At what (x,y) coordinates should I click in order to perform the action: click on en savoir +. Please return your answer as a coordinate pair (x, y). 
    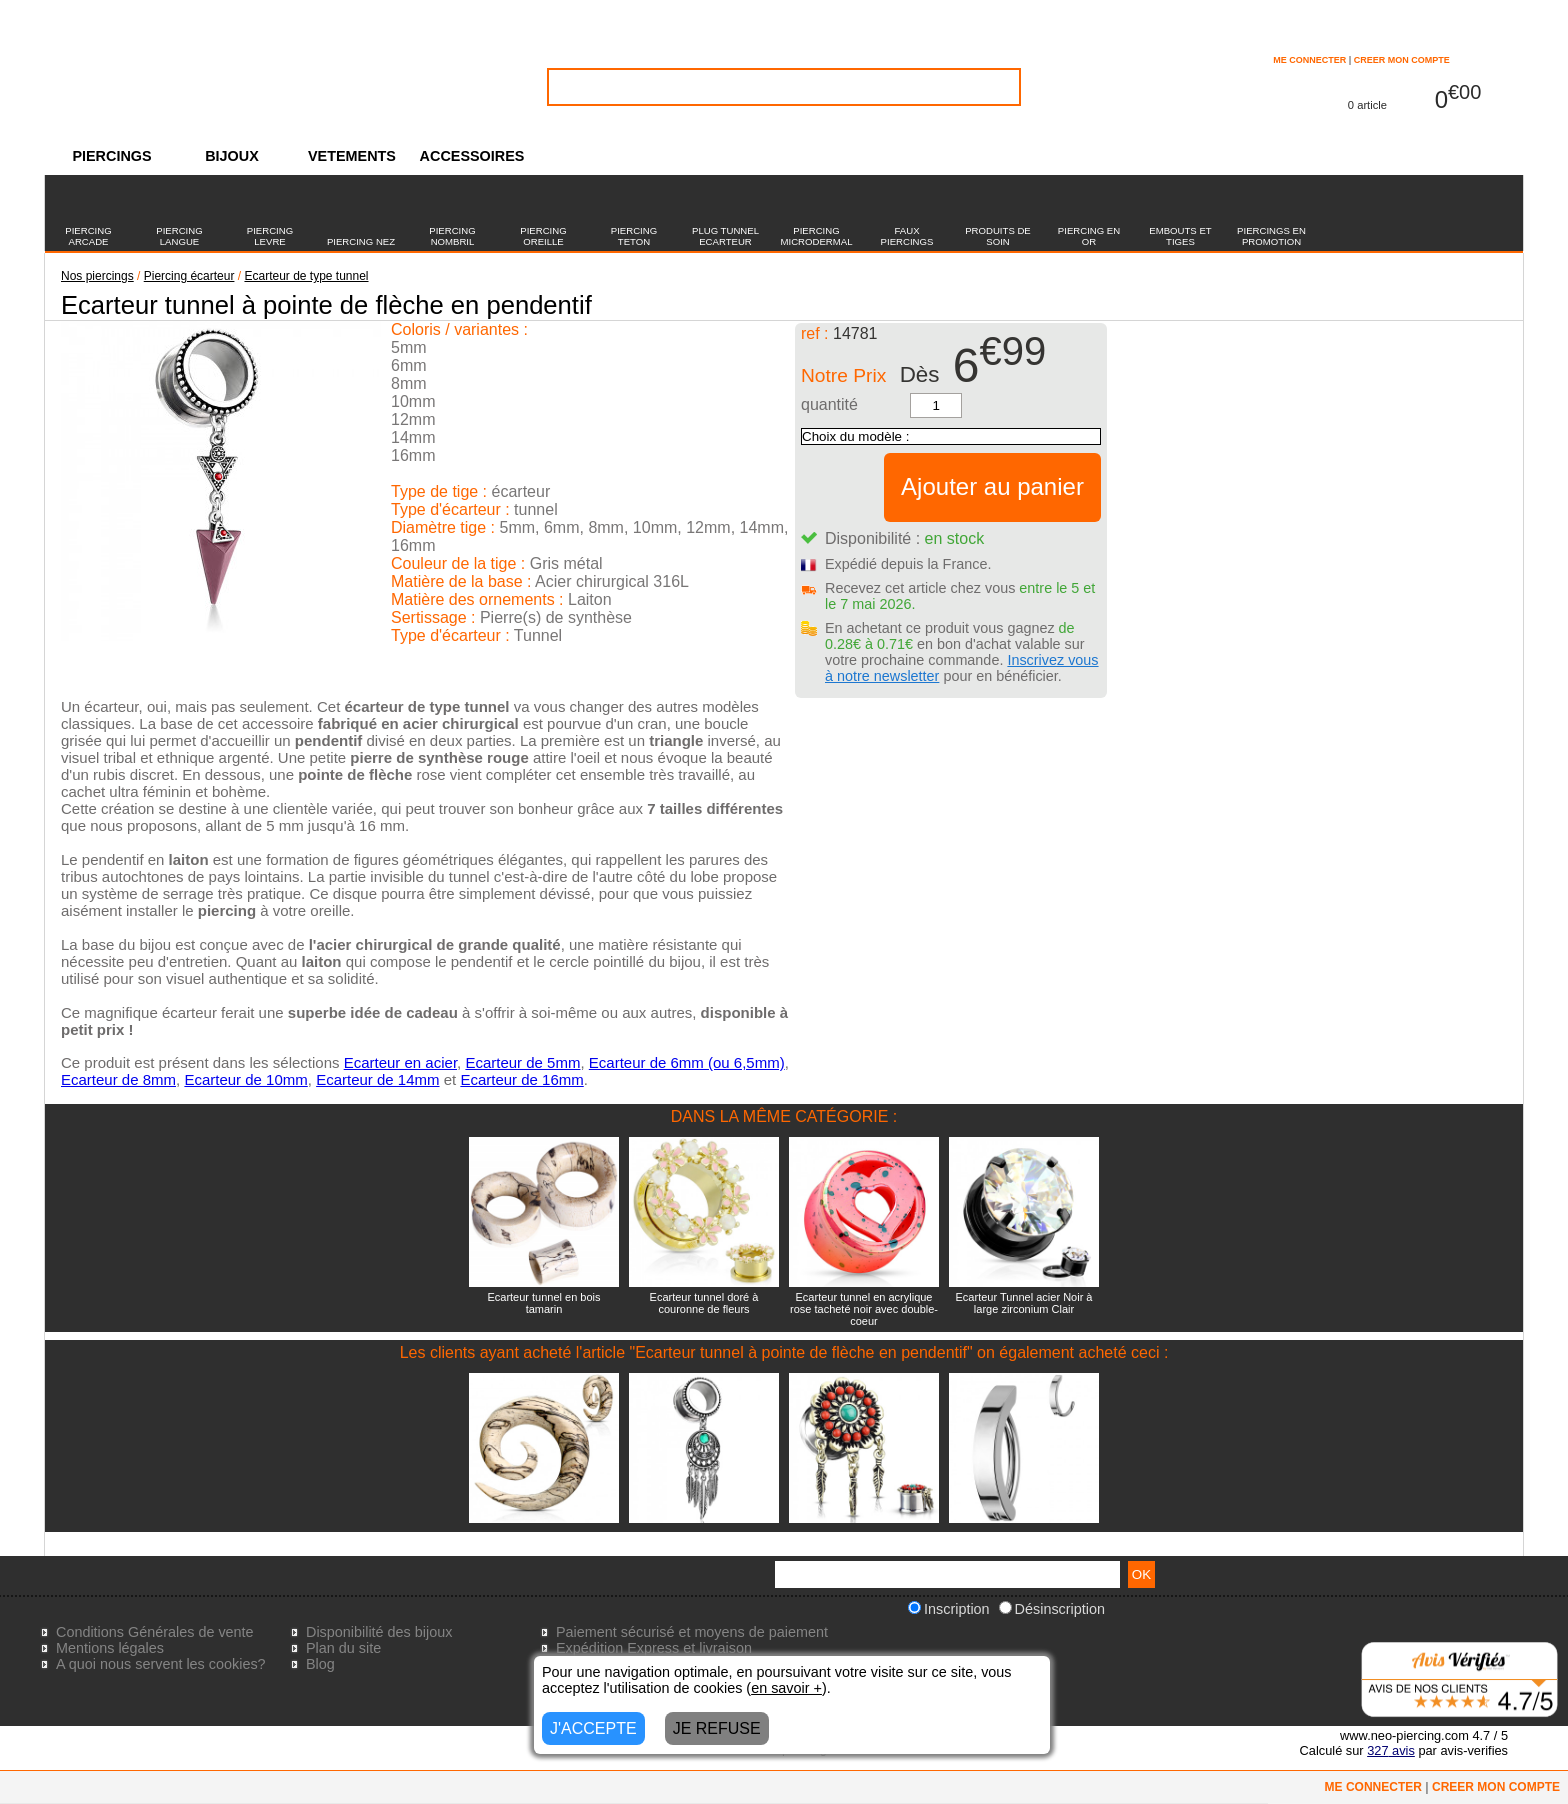
    Looking at the image, I should click on (786, 1688).